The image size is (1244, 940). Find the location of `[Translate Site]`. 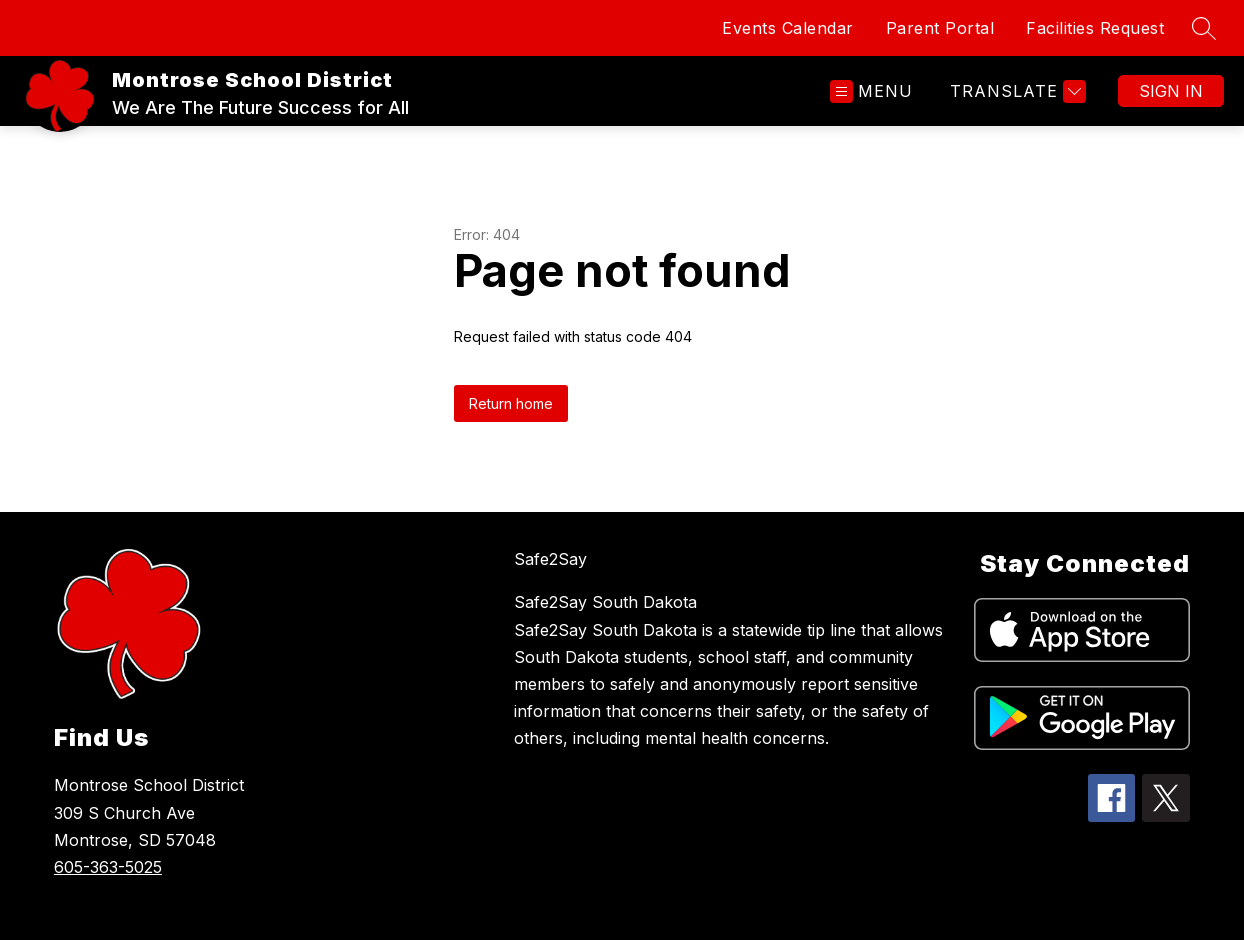

[Translate Site] is located at coordinates (1015, 91).